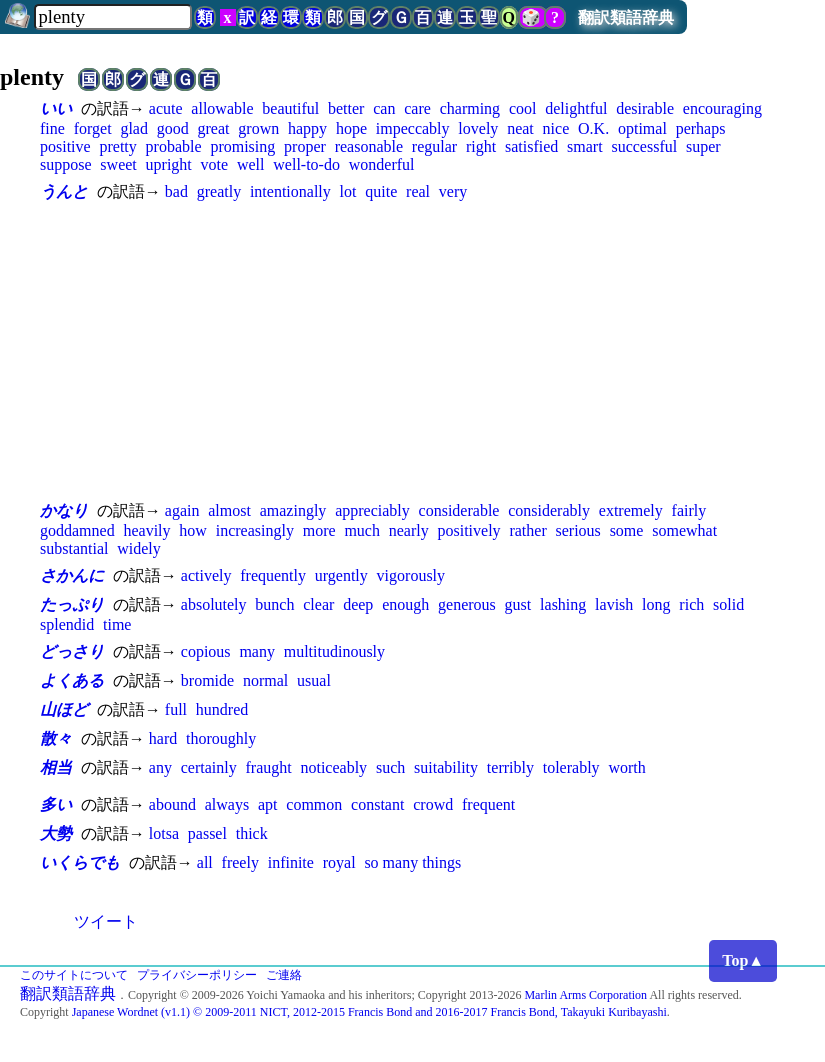  I want to click on upright, so click(169, 164).